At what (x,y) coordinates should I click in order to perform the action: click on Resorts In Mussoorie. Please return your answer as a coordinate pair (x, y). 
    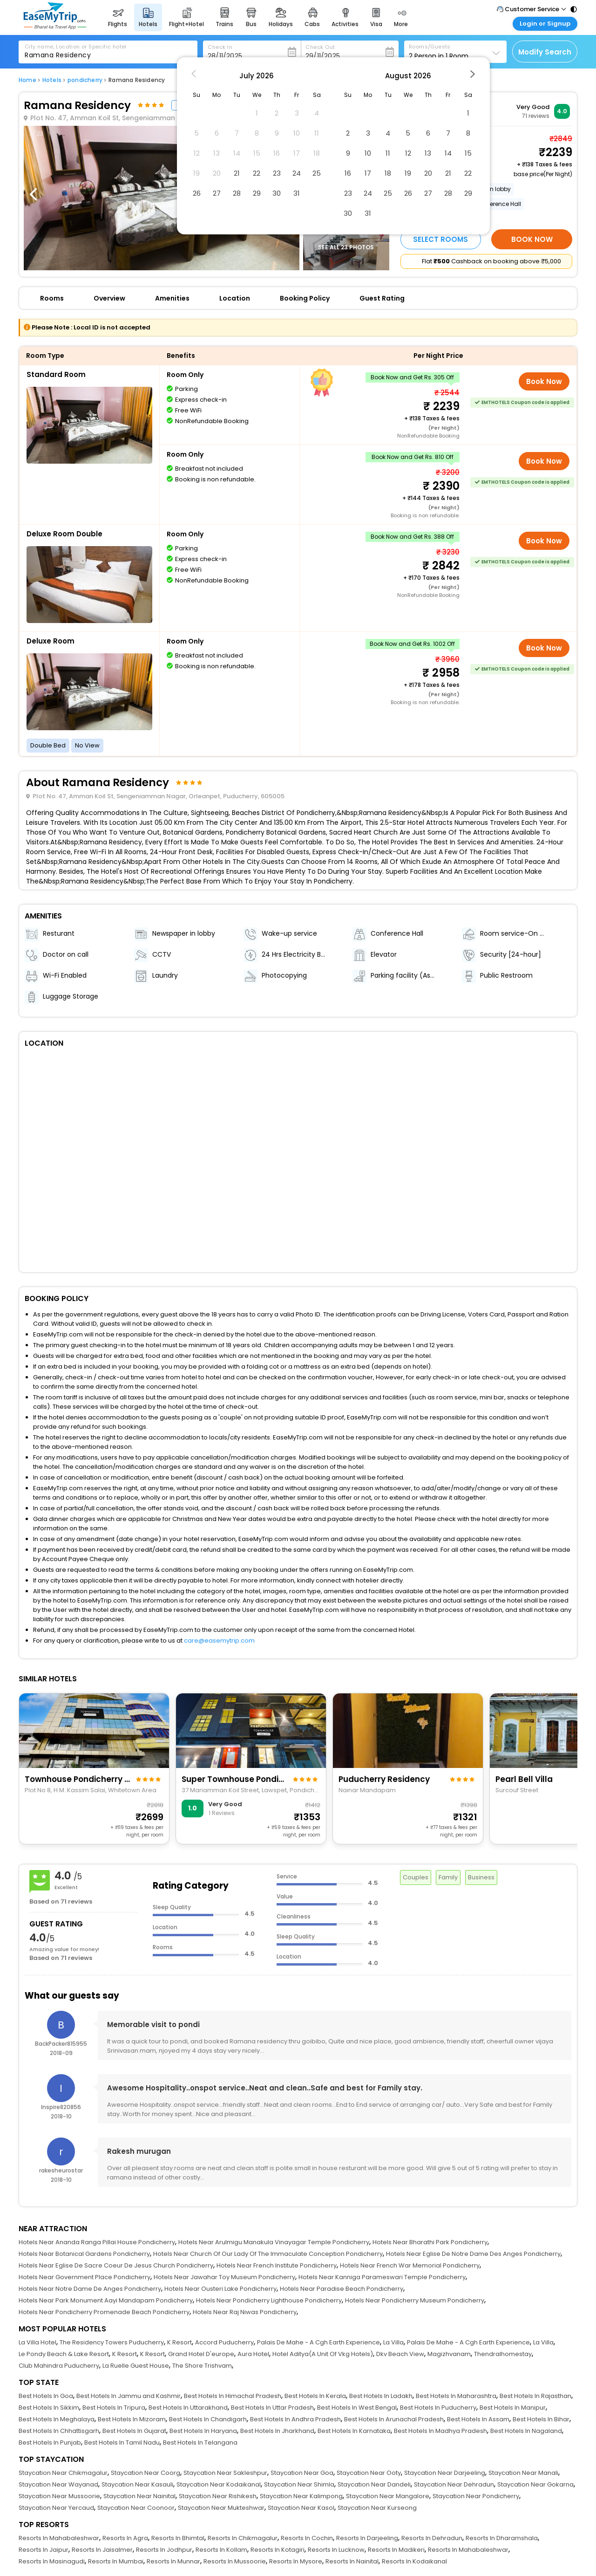
    Looking at the image, I should click on (234, 2561).